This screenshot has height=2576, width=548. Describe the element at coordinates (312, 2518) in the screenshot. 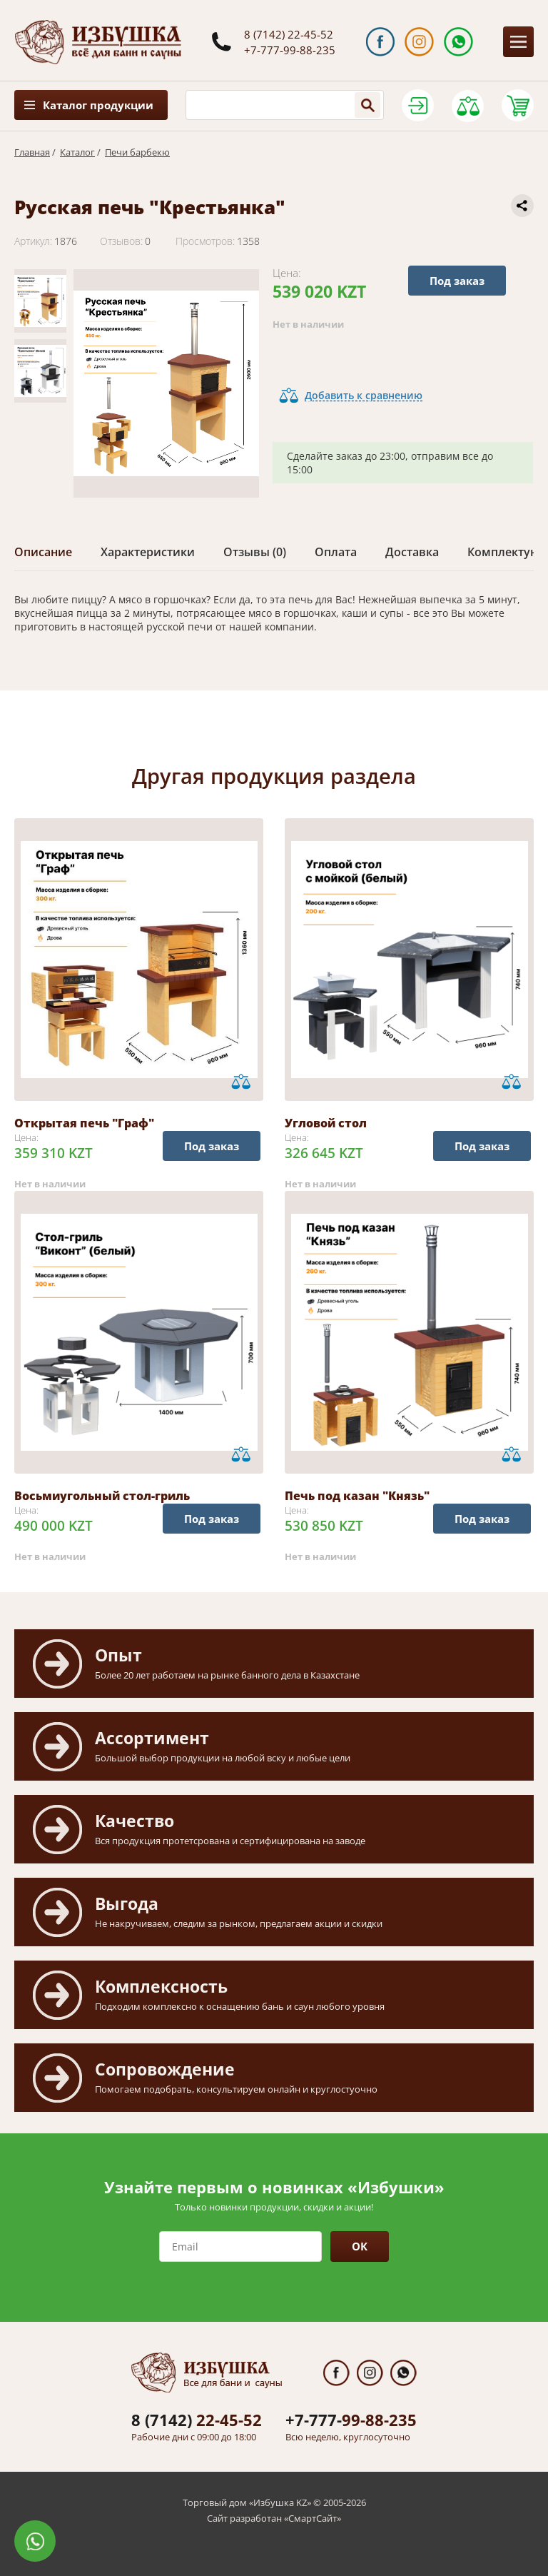

I see `СмартСайт` at that location.